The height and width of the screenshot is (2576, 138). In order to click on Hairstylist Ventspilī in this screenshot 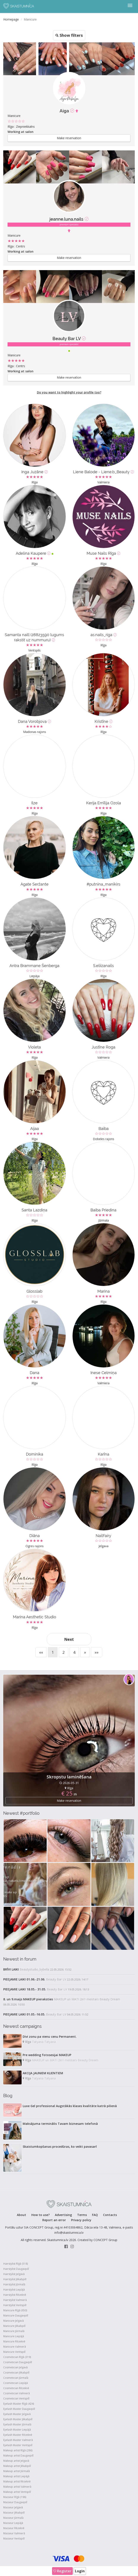, I will do `click(14, 2305)`.